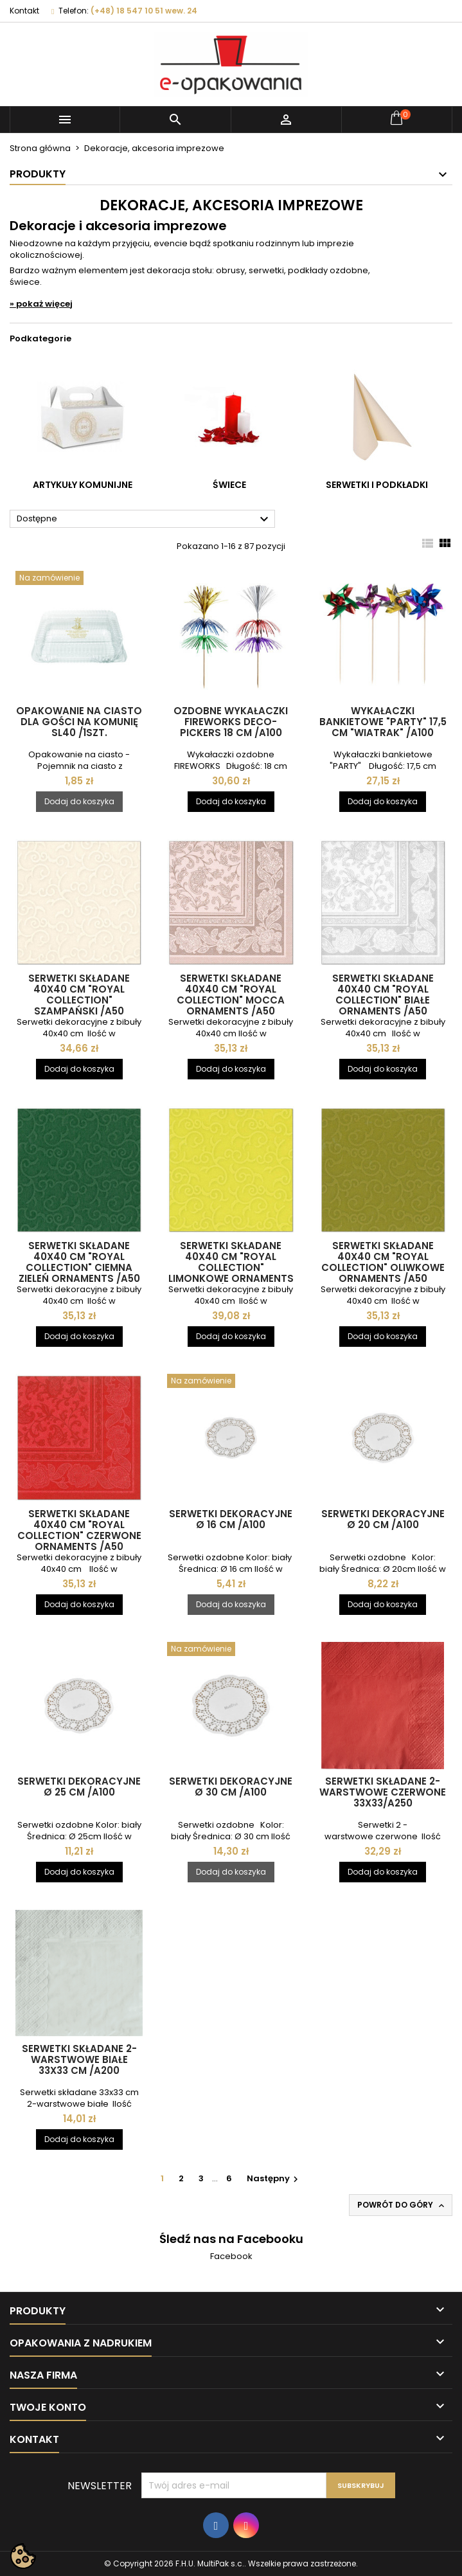 This screenshot has width=462, height=2576. Describe the element at coordinates (383, 1519) in the screenshot. I see `Serwetki dekoracyjne Ø 20 cm /A100` at that location.